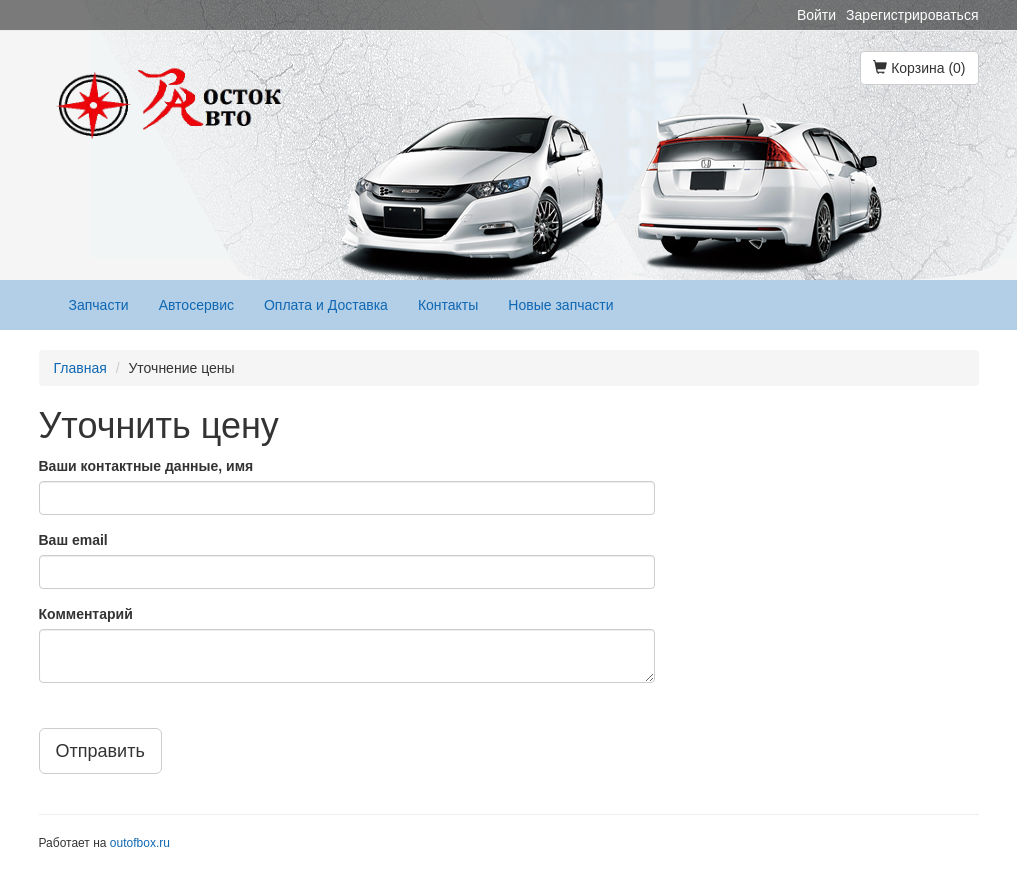  What do you see at coordinates (919, 68) in the screenshot?
I see `Корзина (0)` at bounding box center [919, 68].